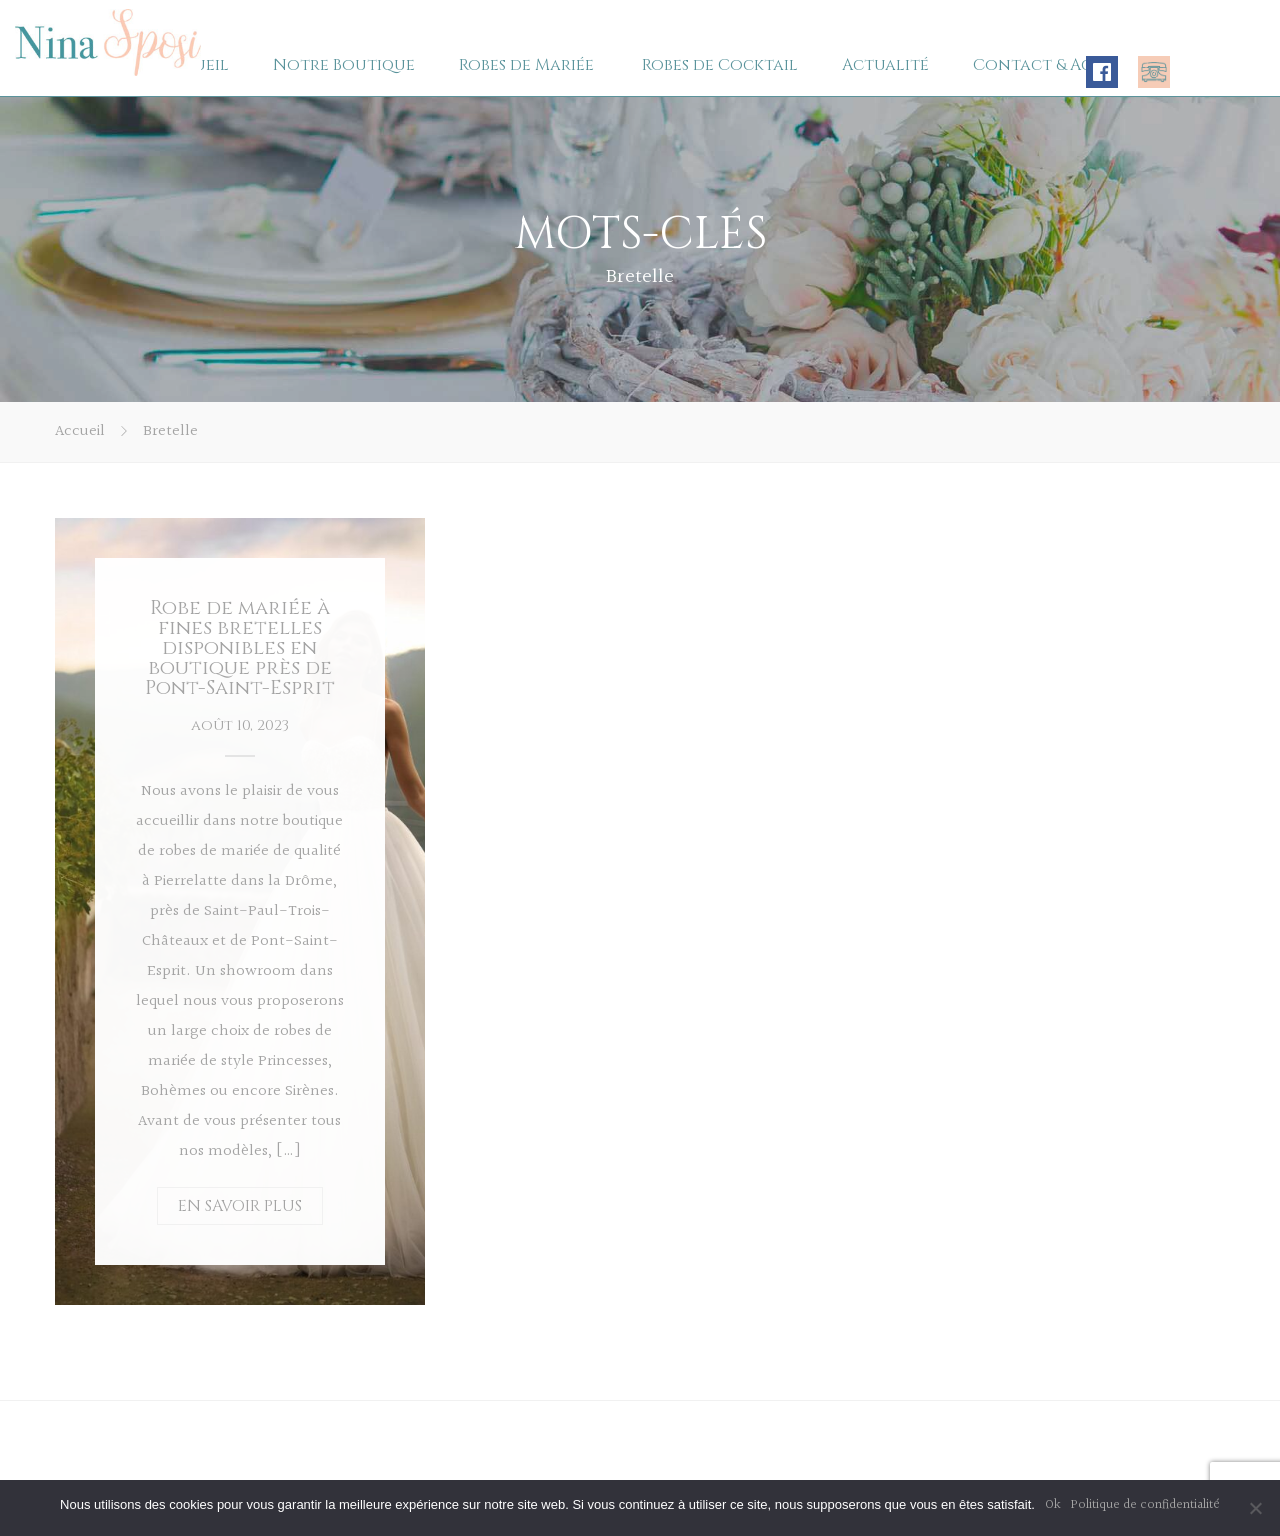 The width and height of the screenshot is (1280, 1536). I want to click on Notre Boutique, so click(344, 65).